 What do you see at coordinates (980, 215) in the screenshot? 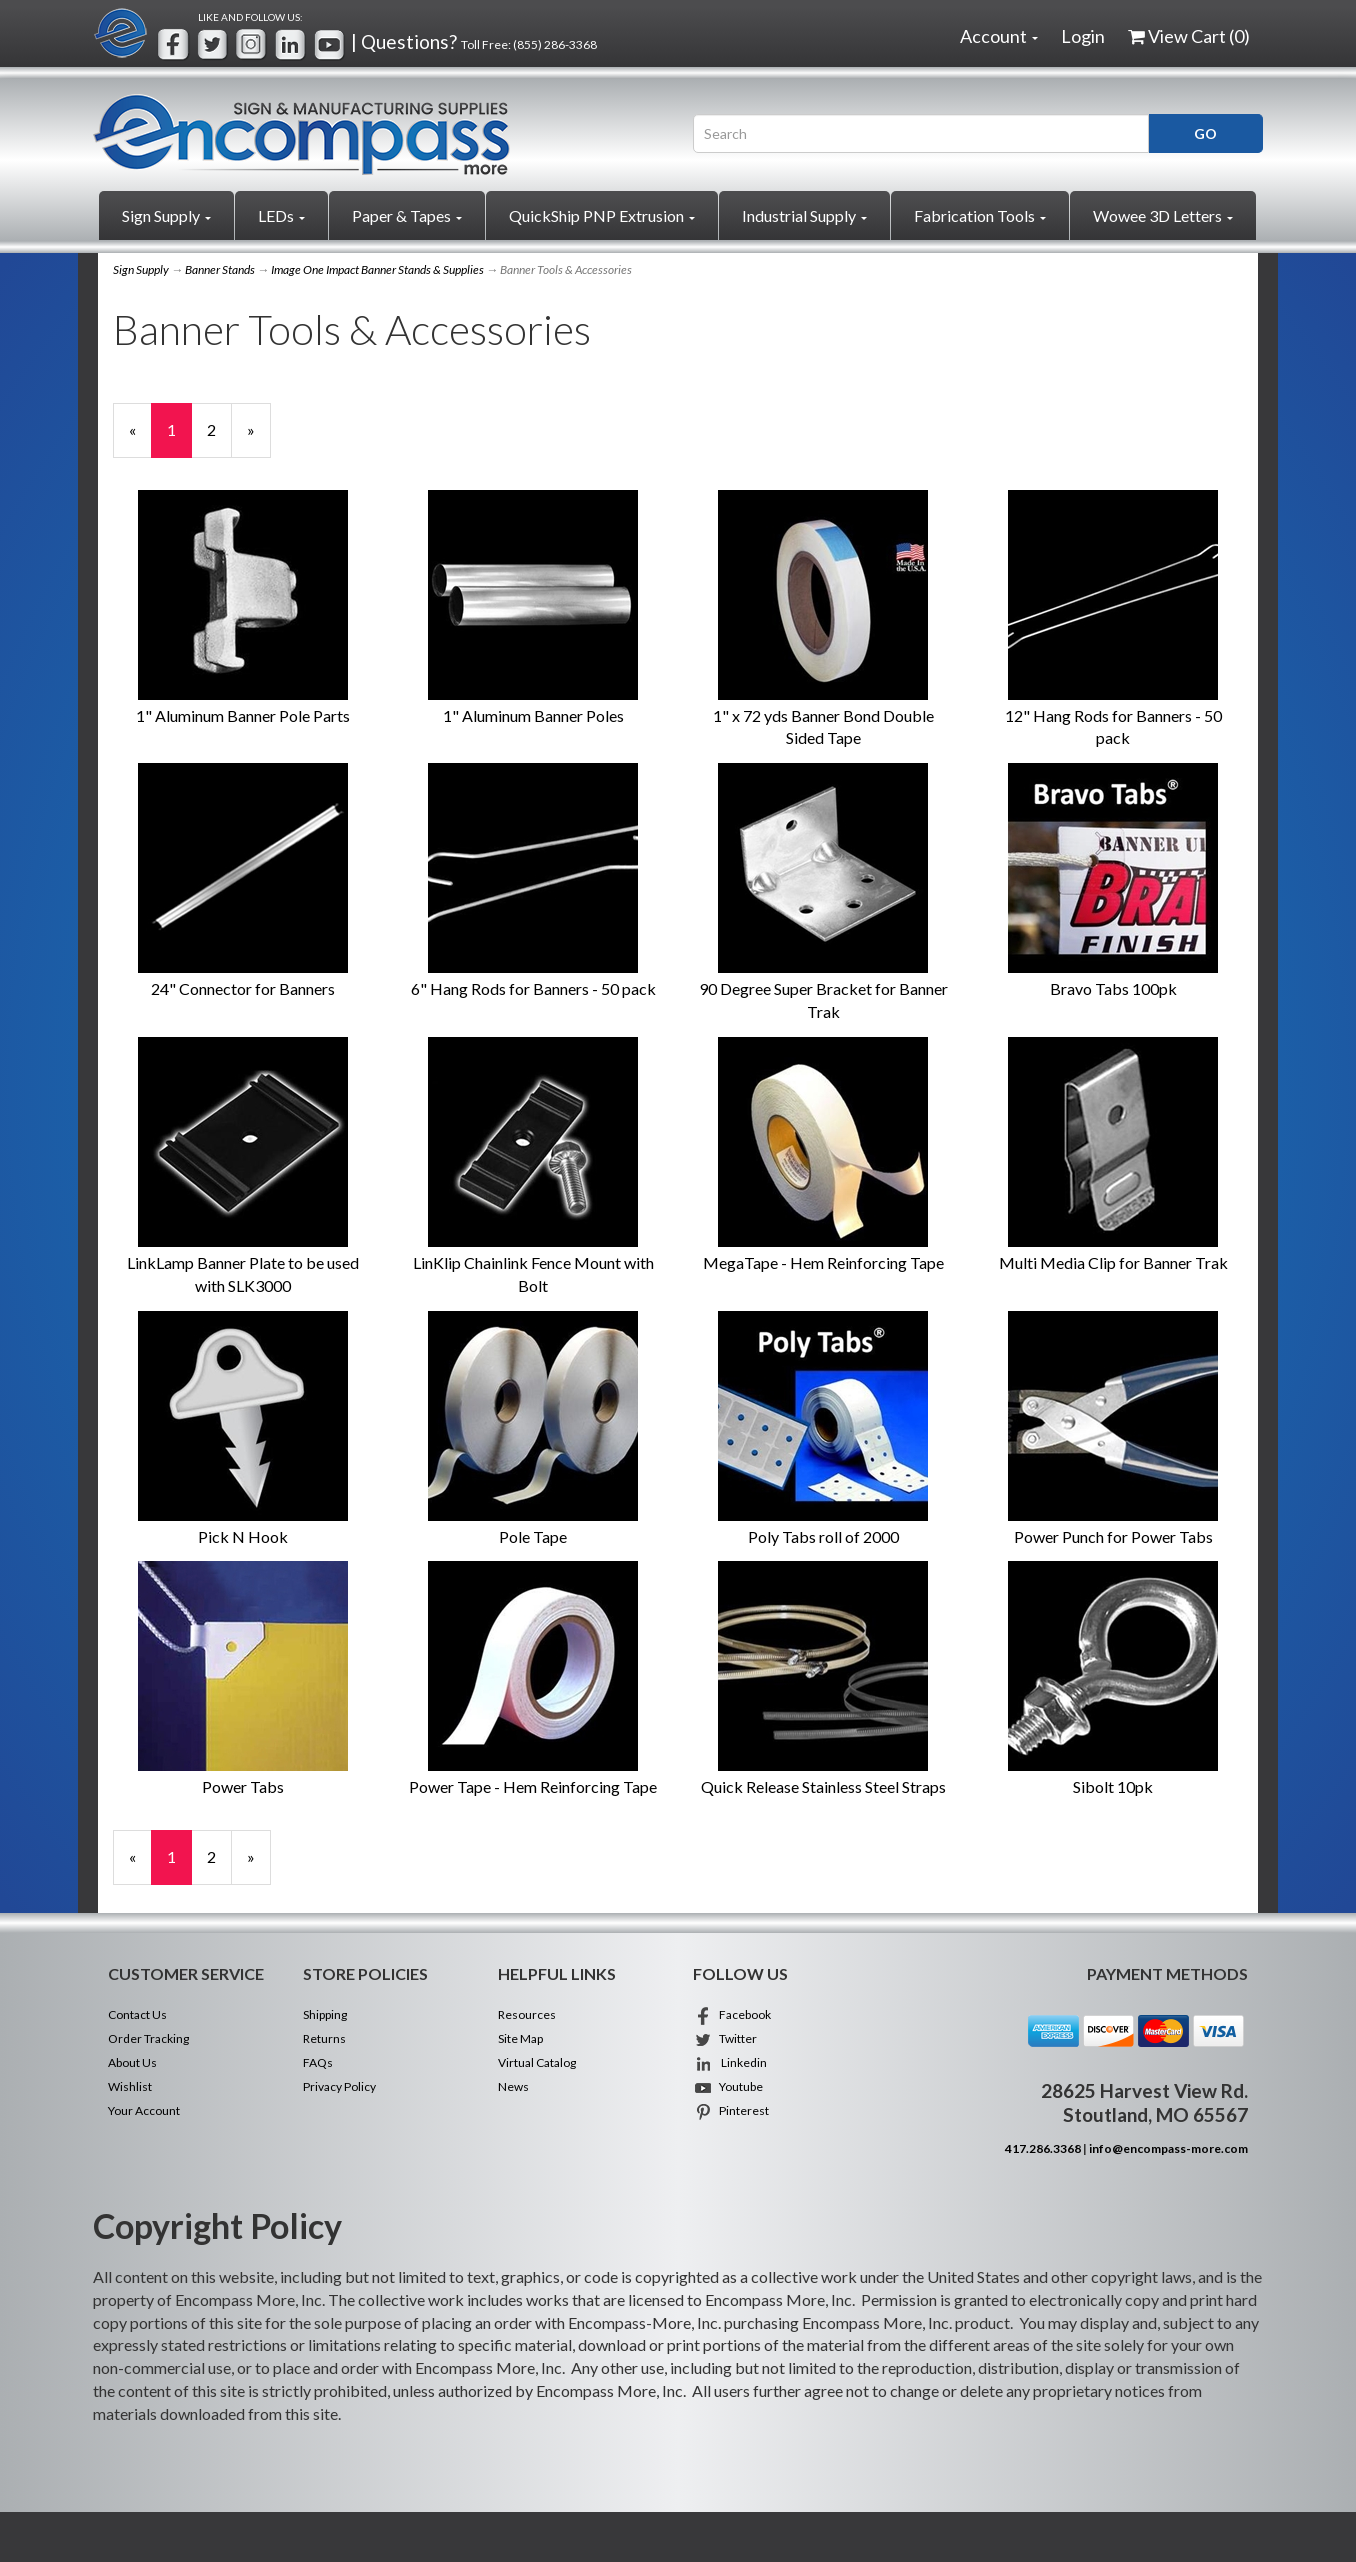
I see `Fabrication Tools` at bounding box center [980, 215].